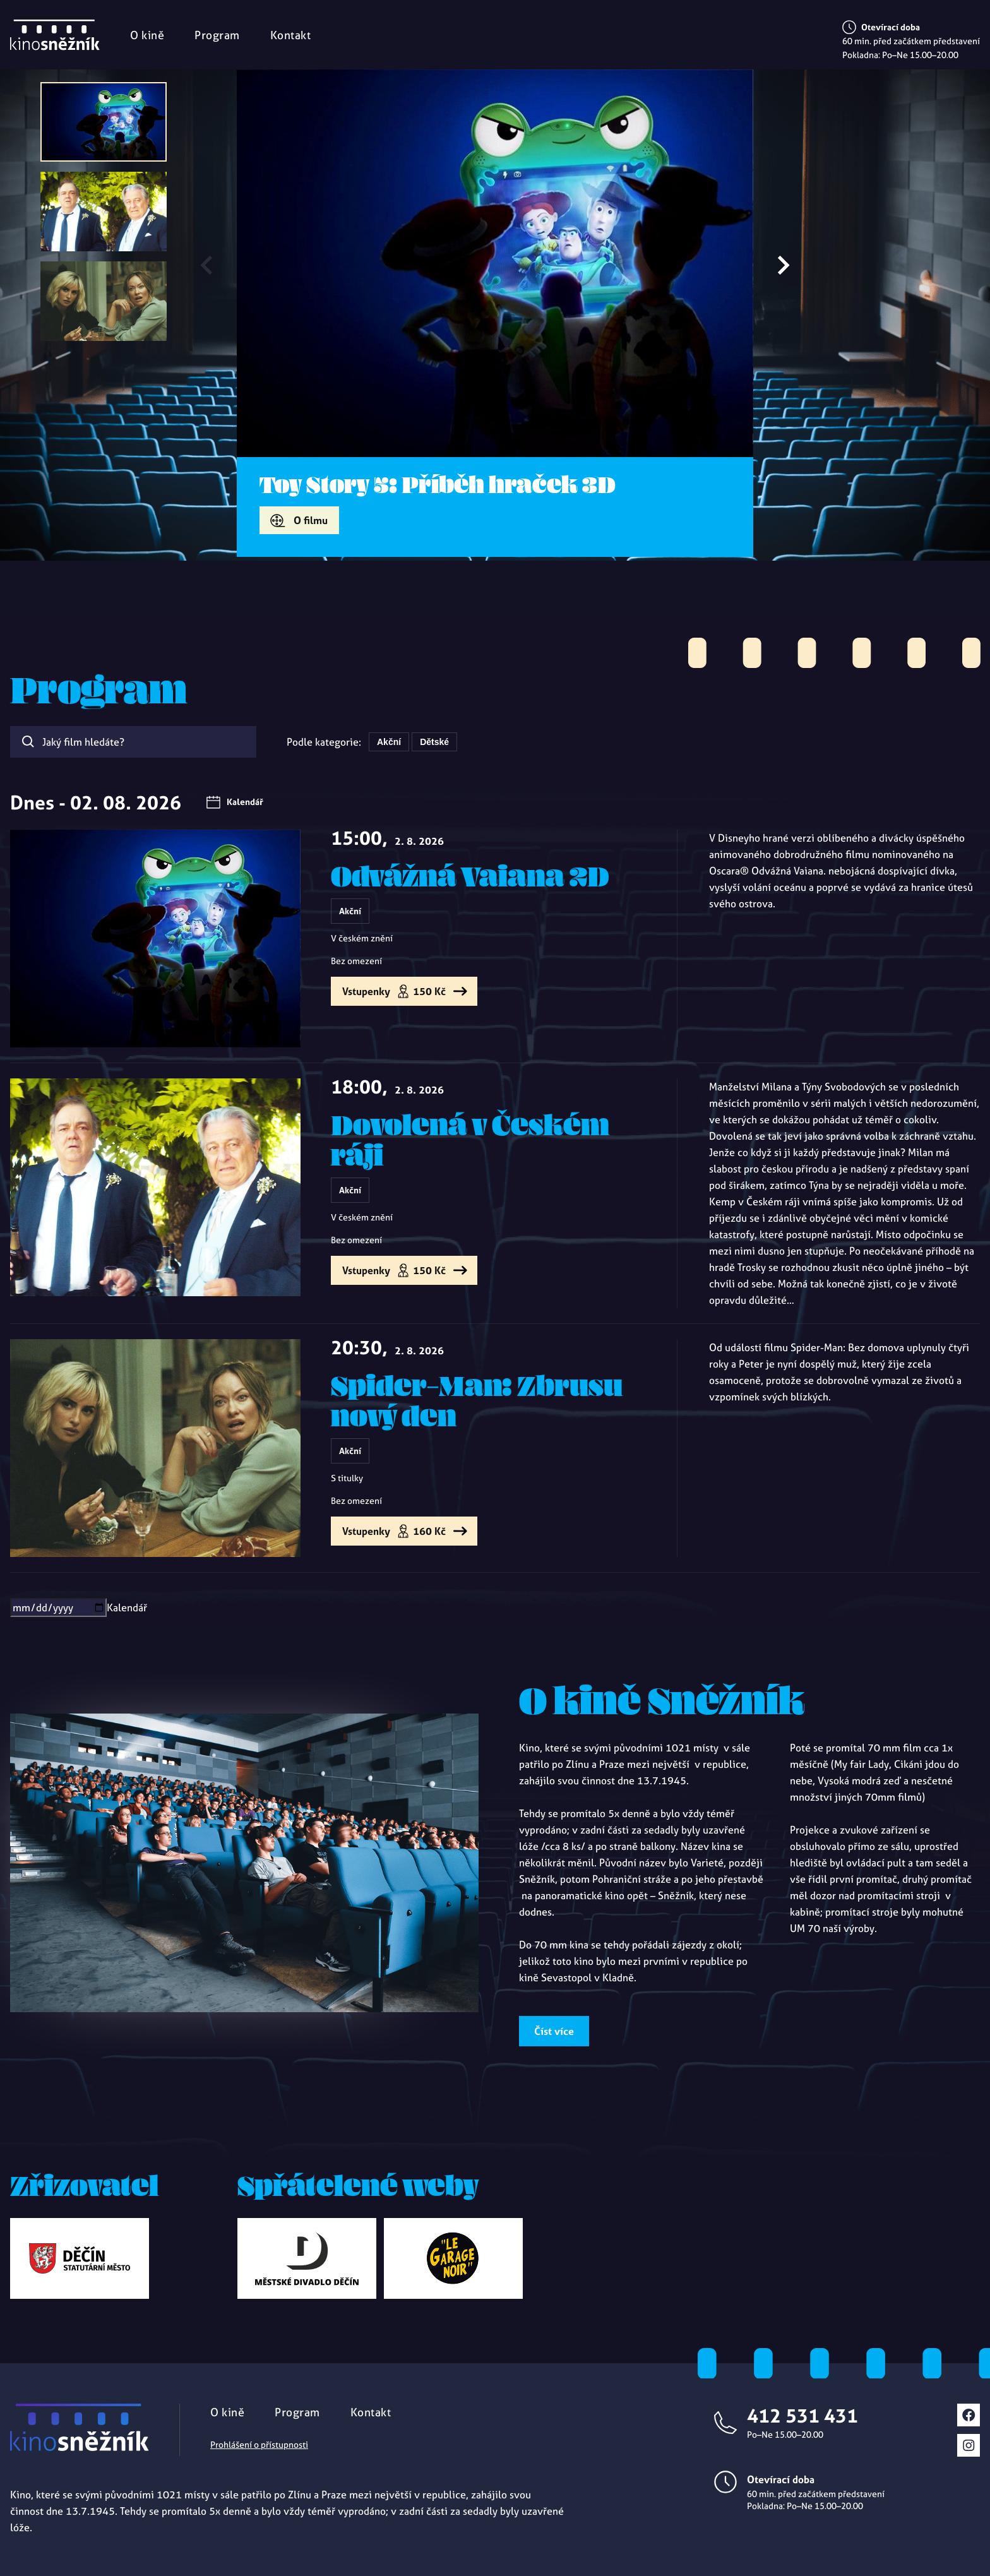 The width and height of the screenshot is (990, 2576). I want to click on Dovolená v Českém ráji, so click(470, 1139).